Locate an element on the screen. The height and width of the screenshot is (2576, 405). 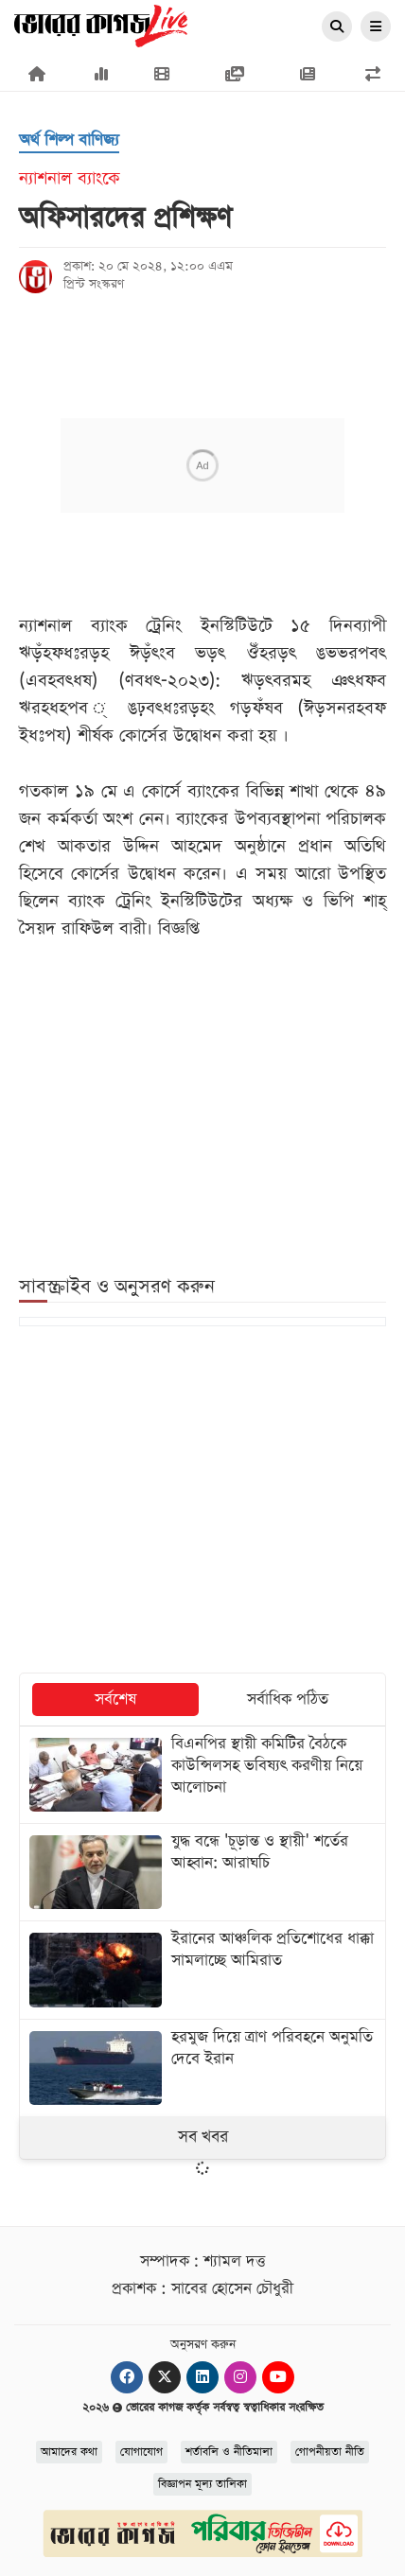
[ইরানের আঞ্চলিক প্রতিশোধের ধাক্কা সামলাচ্ছে আমিরাত] is located at coordinates (202, 1969).